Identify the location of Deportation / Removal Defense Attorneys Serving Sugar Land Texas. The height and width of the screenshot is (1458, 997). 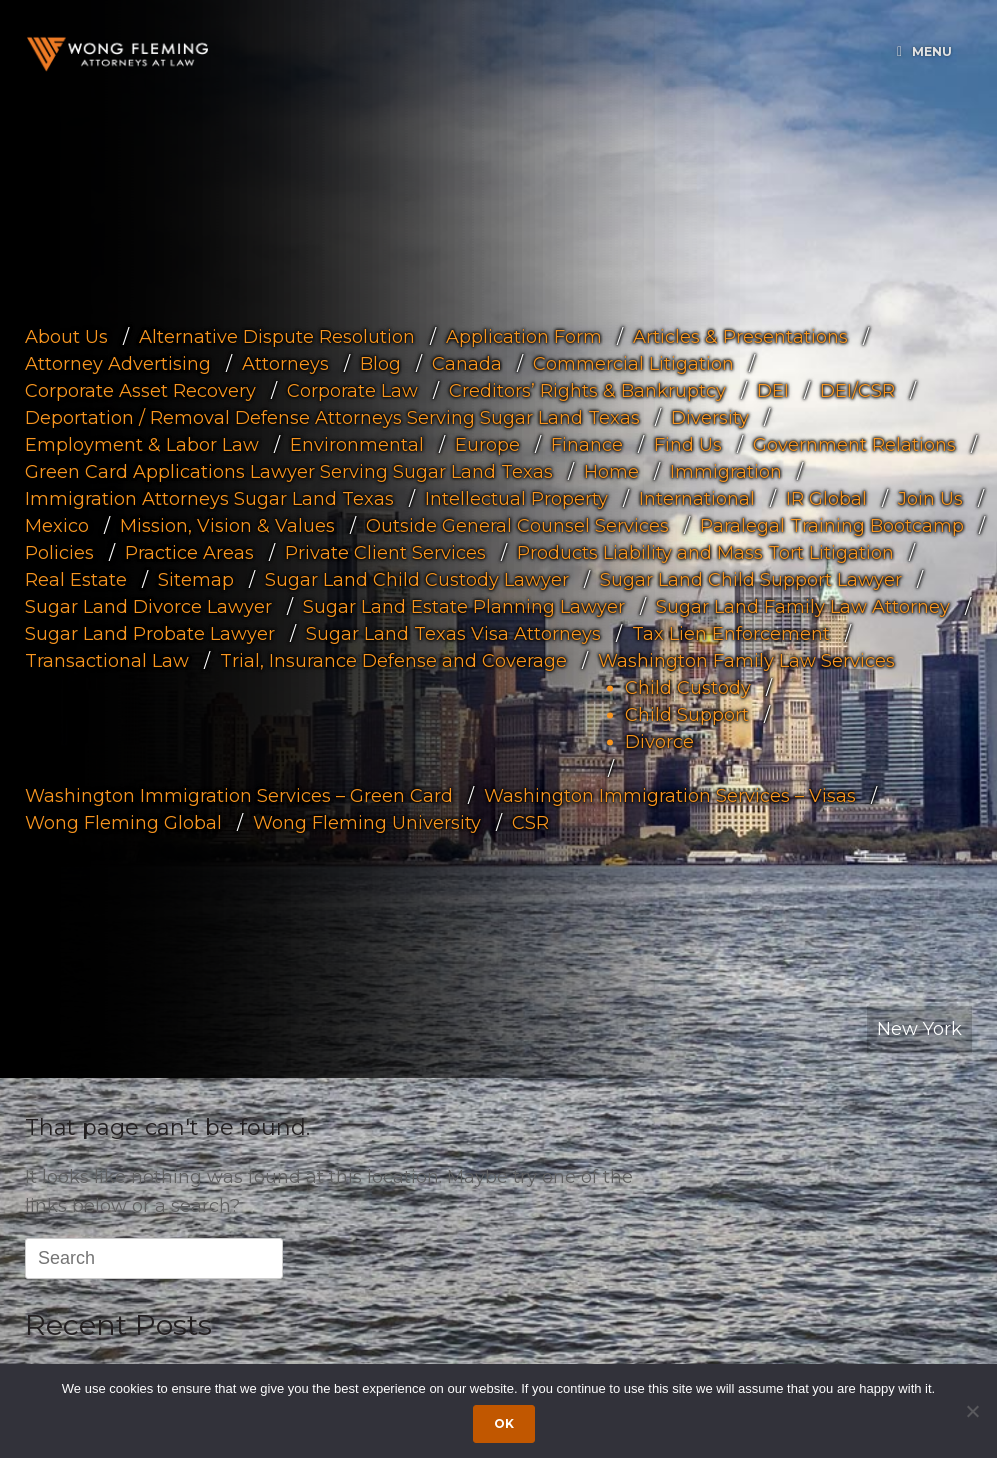
(332, 417).